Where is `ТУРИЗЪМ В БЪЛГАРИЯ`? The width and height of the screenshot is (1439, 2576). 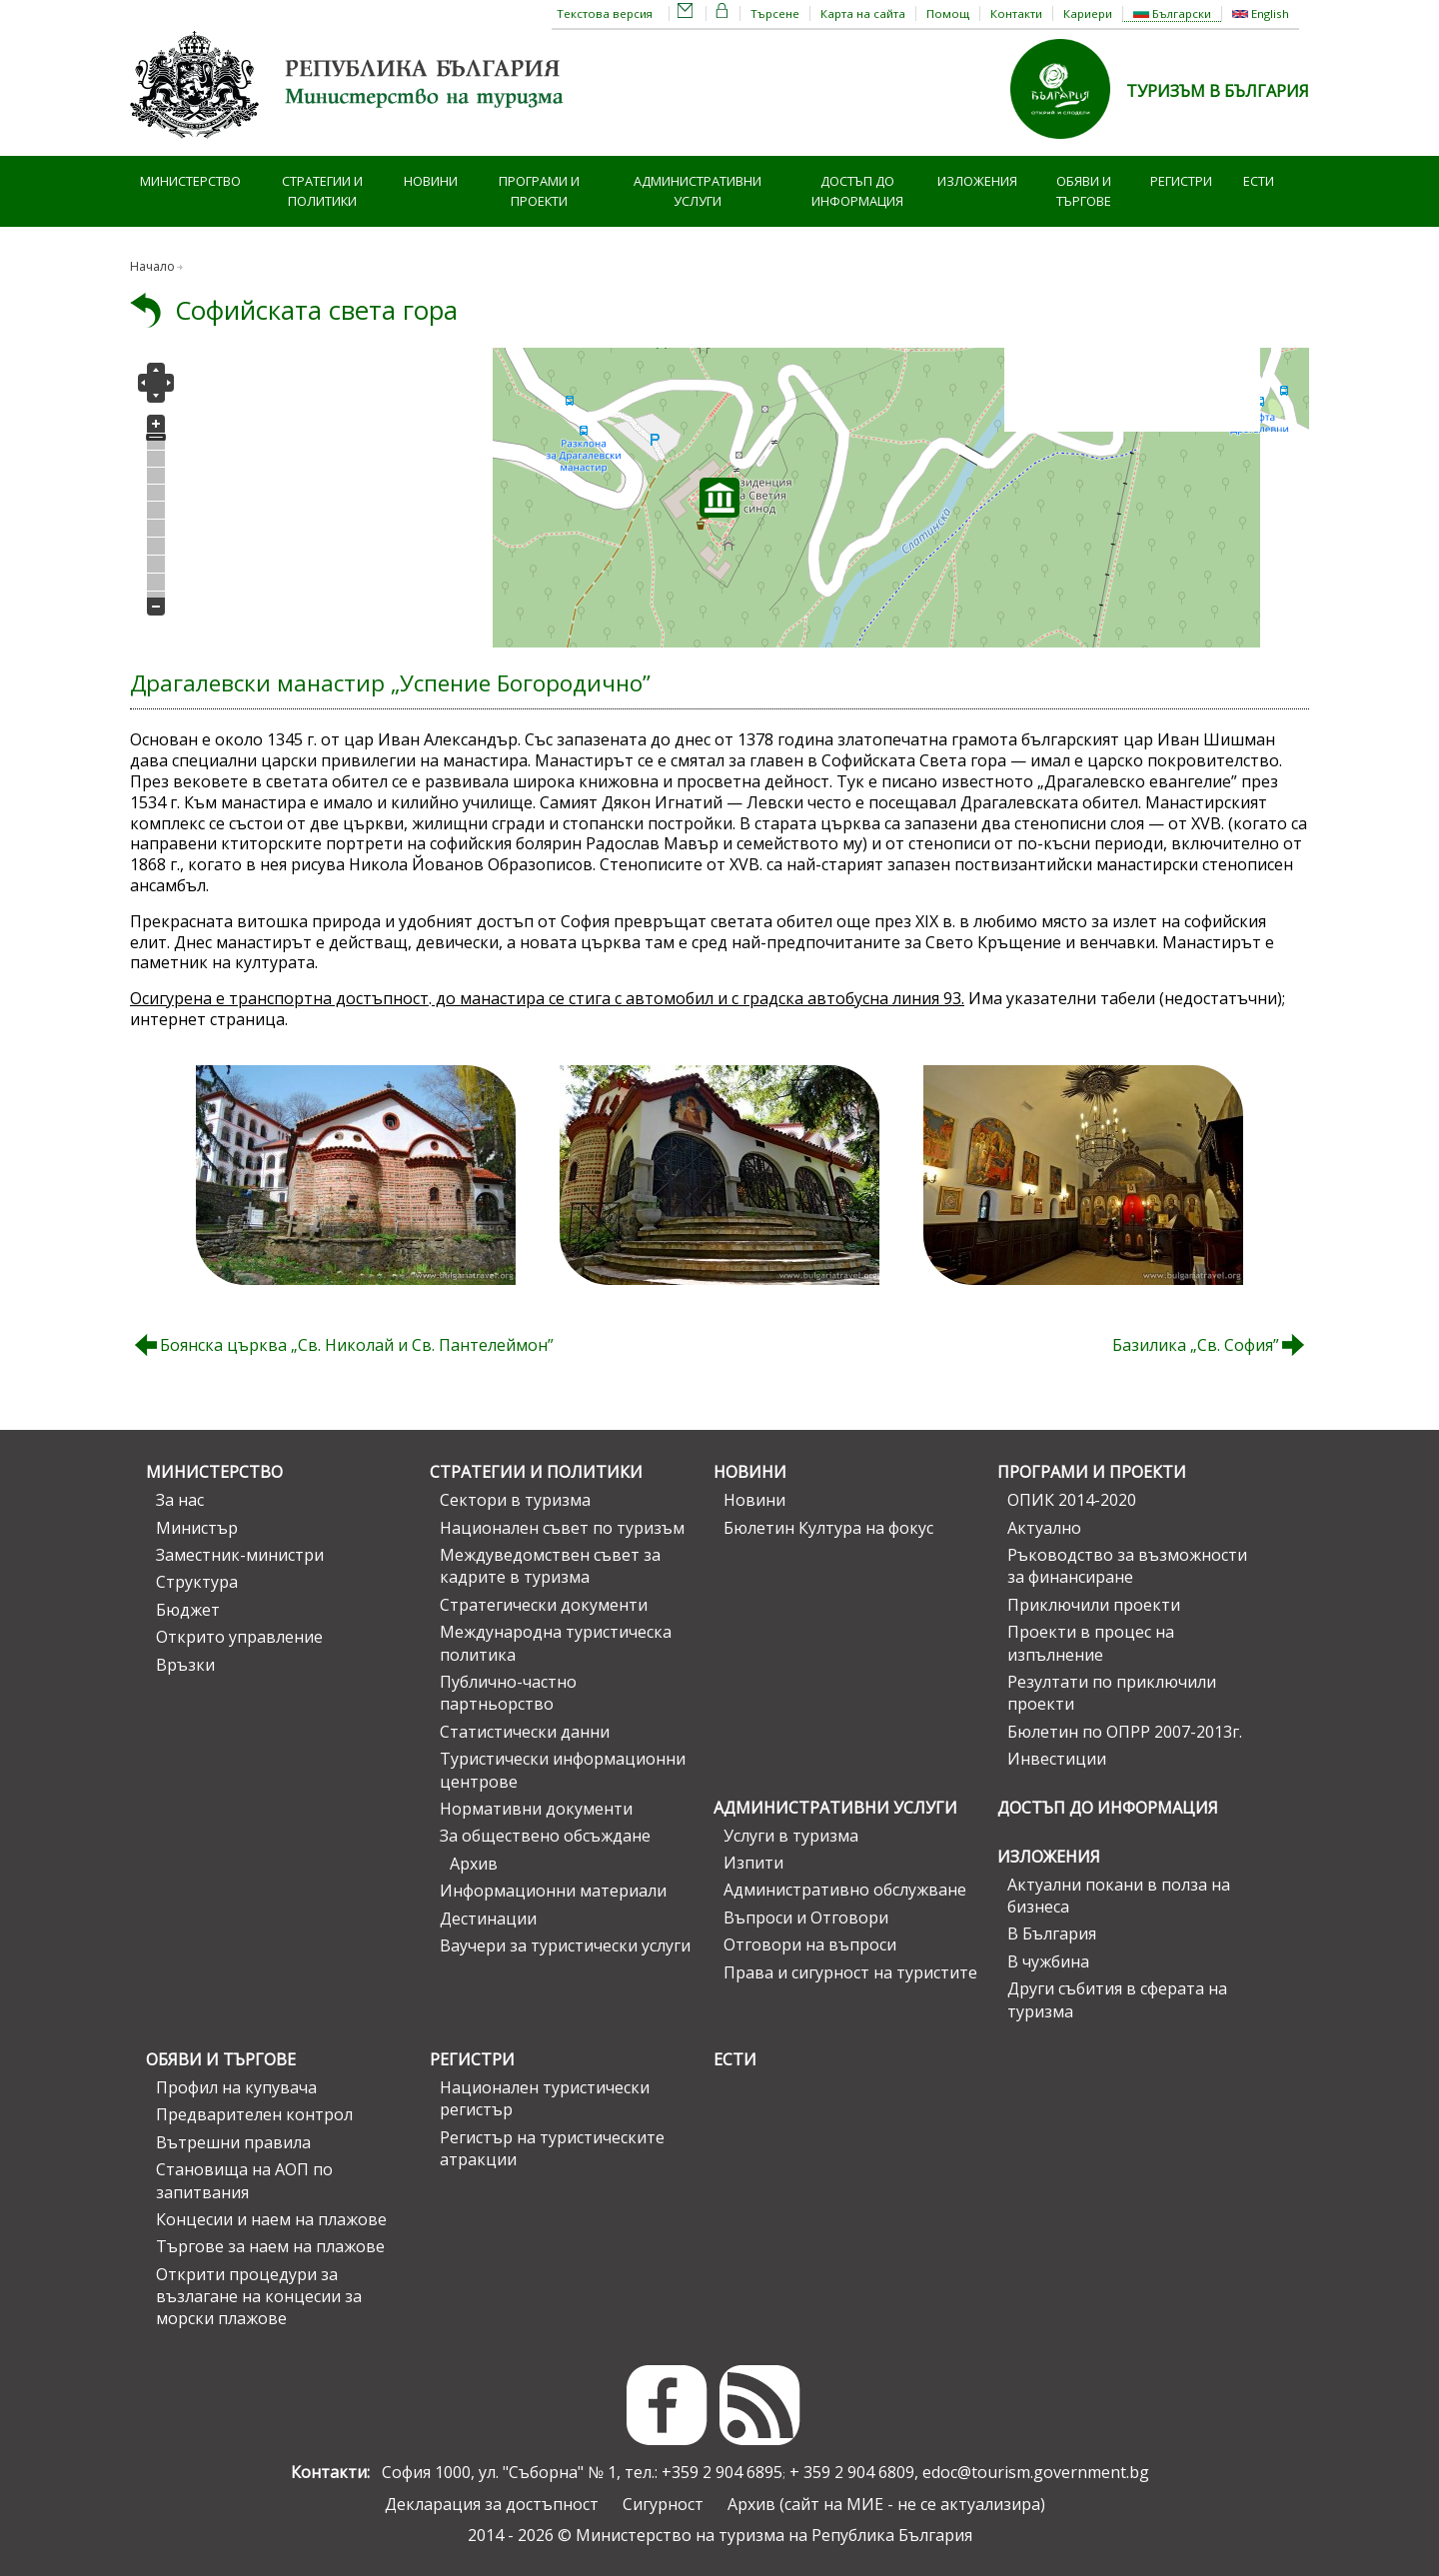
ТУРИЗЪМ В БЪЛГАРИЯ is located at coordinates (1217, 91).